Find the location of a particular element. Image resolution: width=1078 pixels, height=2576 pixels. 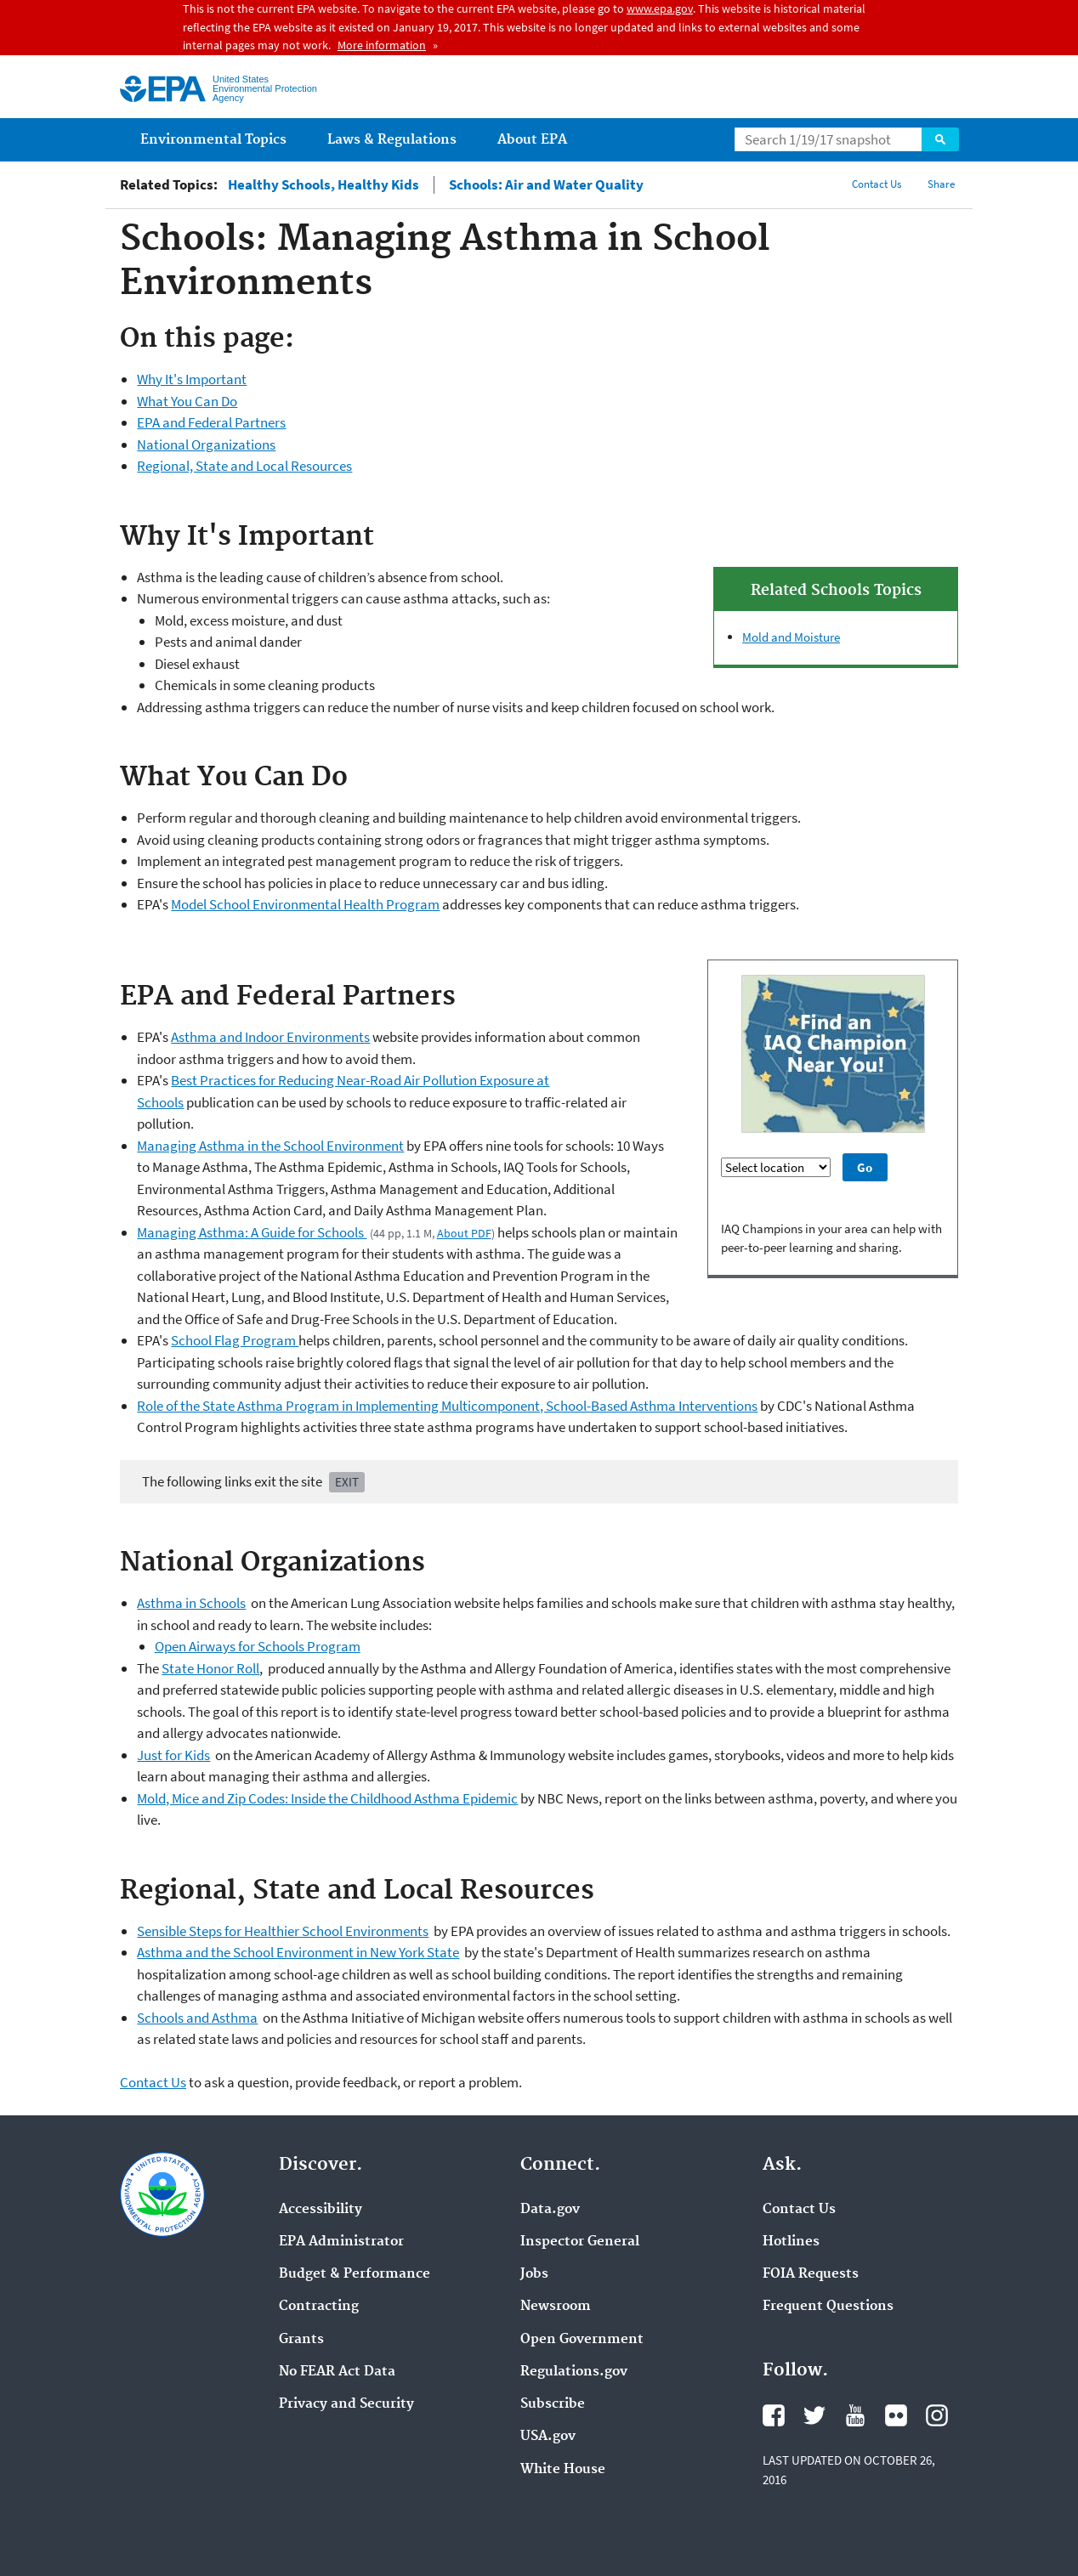

Just for Kids is located at coordinates (173, 1755).